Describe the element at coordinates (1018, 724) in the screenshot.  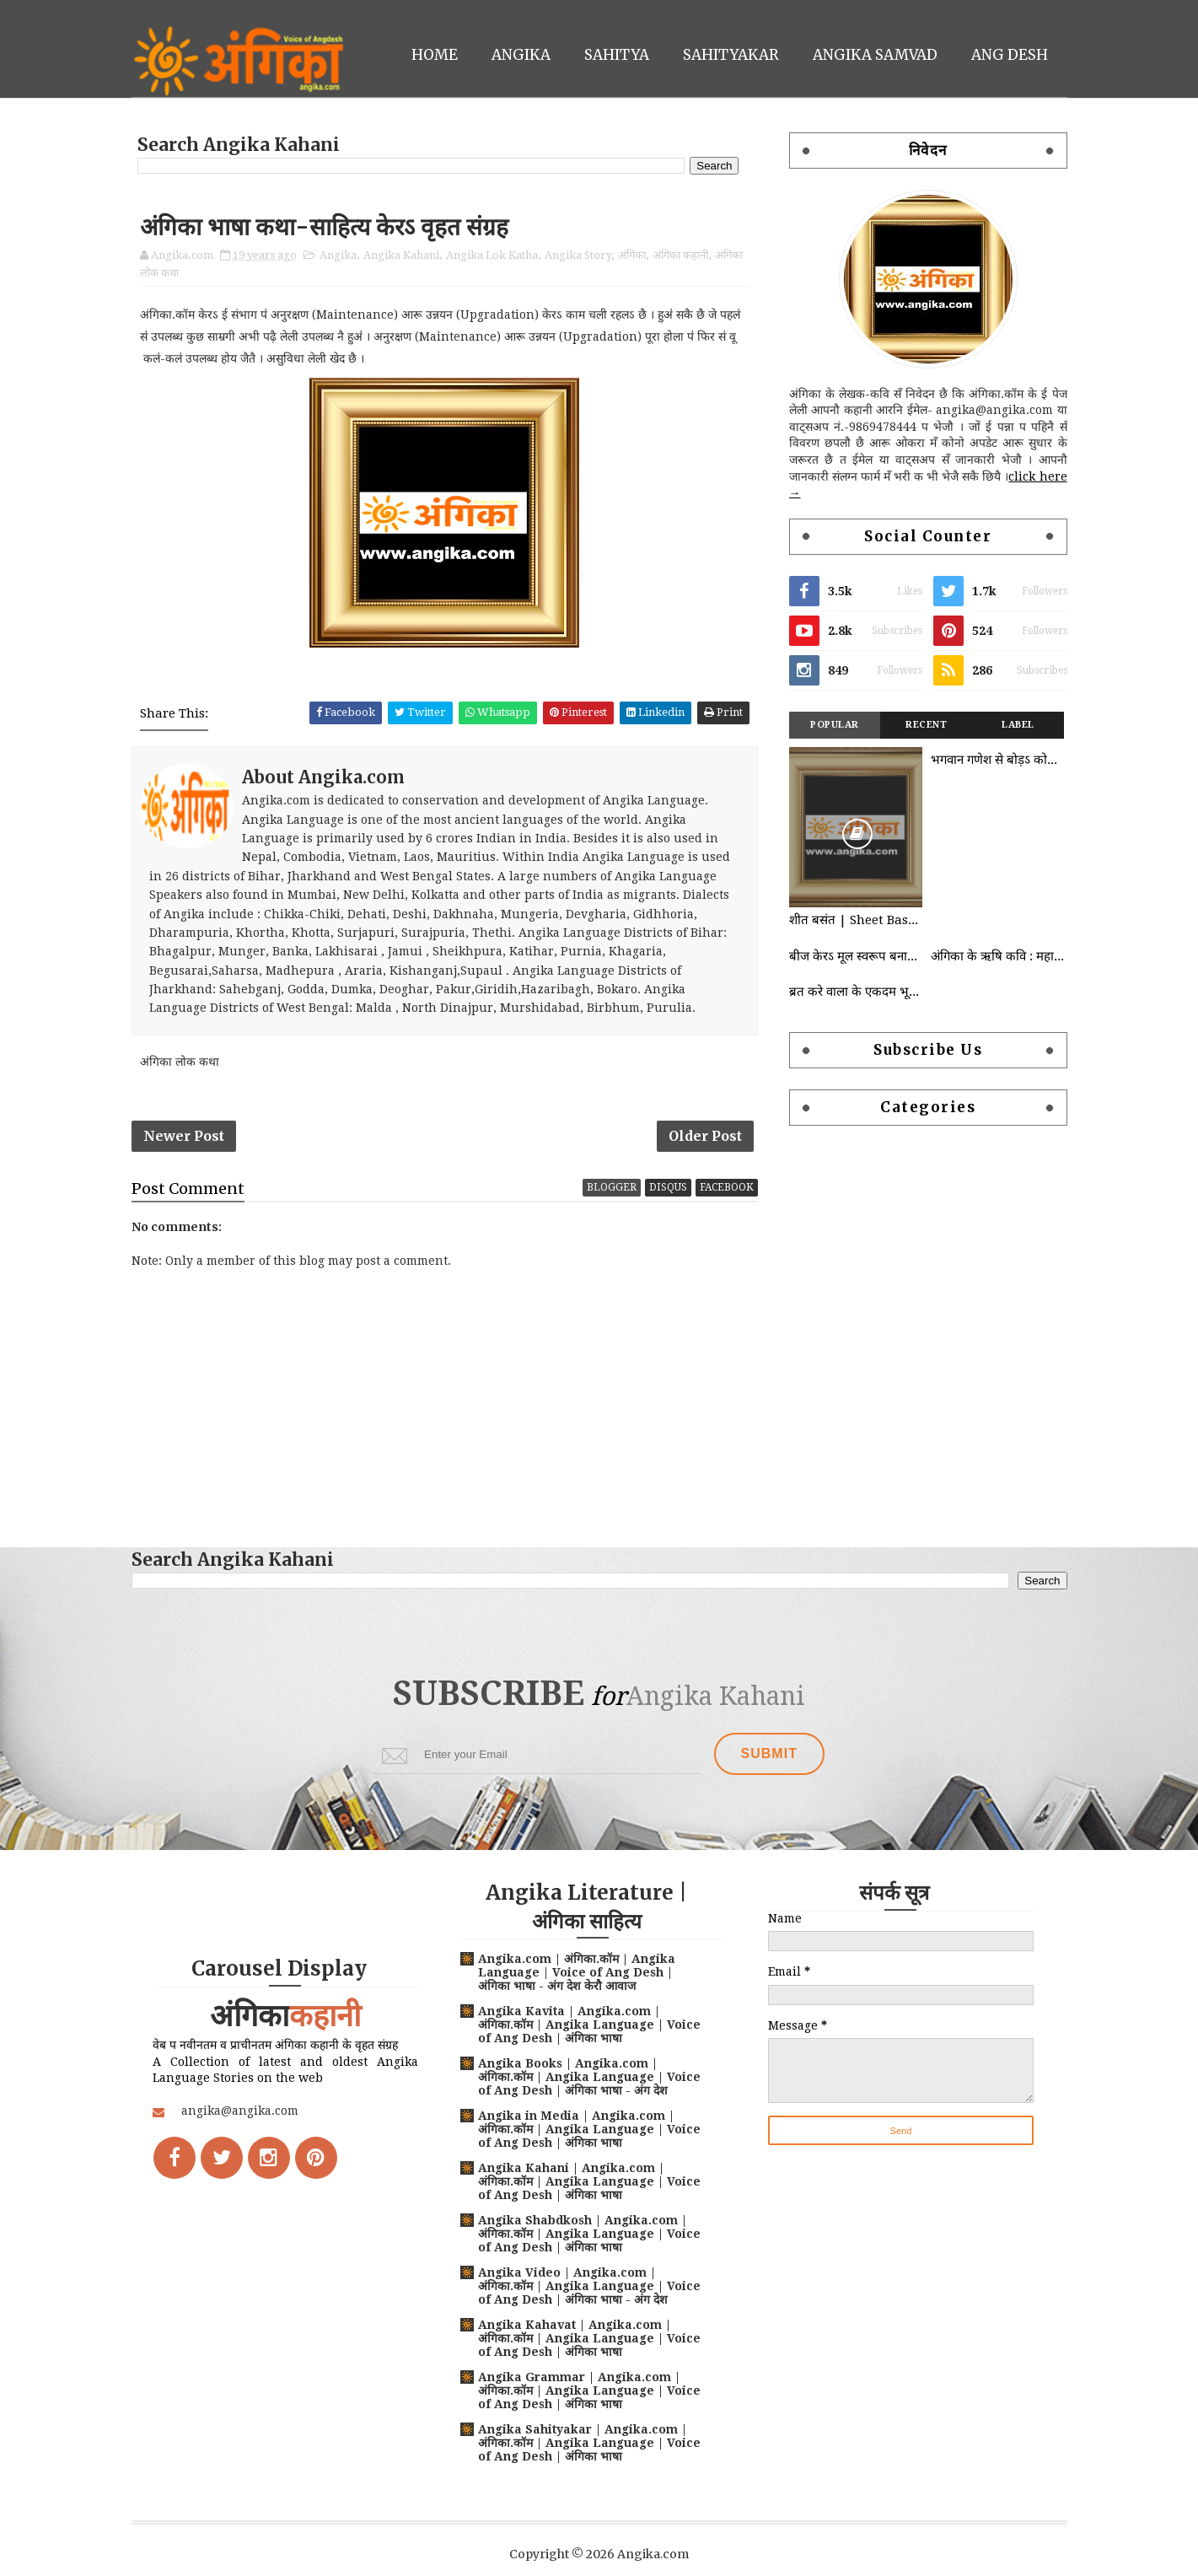
I see `Label` at that location.